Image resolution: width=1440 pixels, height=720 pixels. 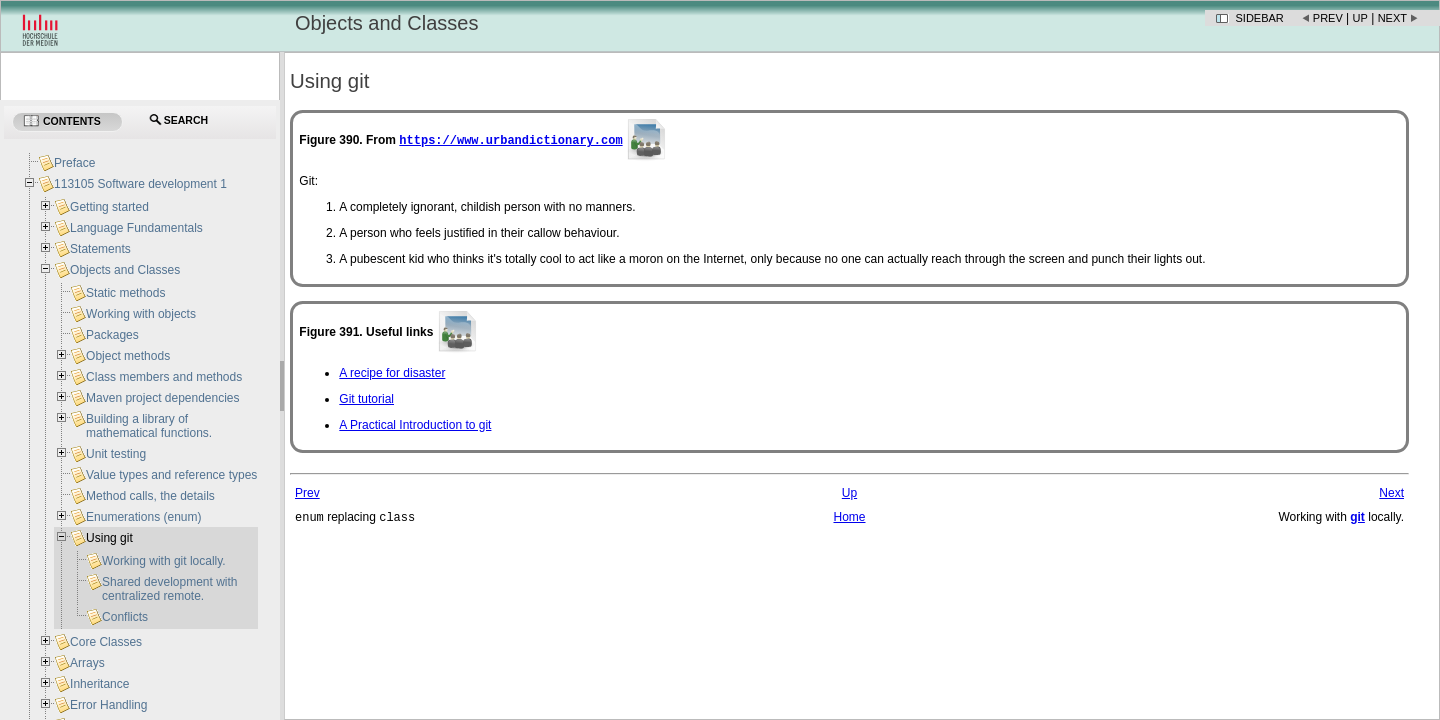 What do you see at coordinates (141, 314) in the screenshot?
I see `Working with objects` at bounding box center [141, 314].